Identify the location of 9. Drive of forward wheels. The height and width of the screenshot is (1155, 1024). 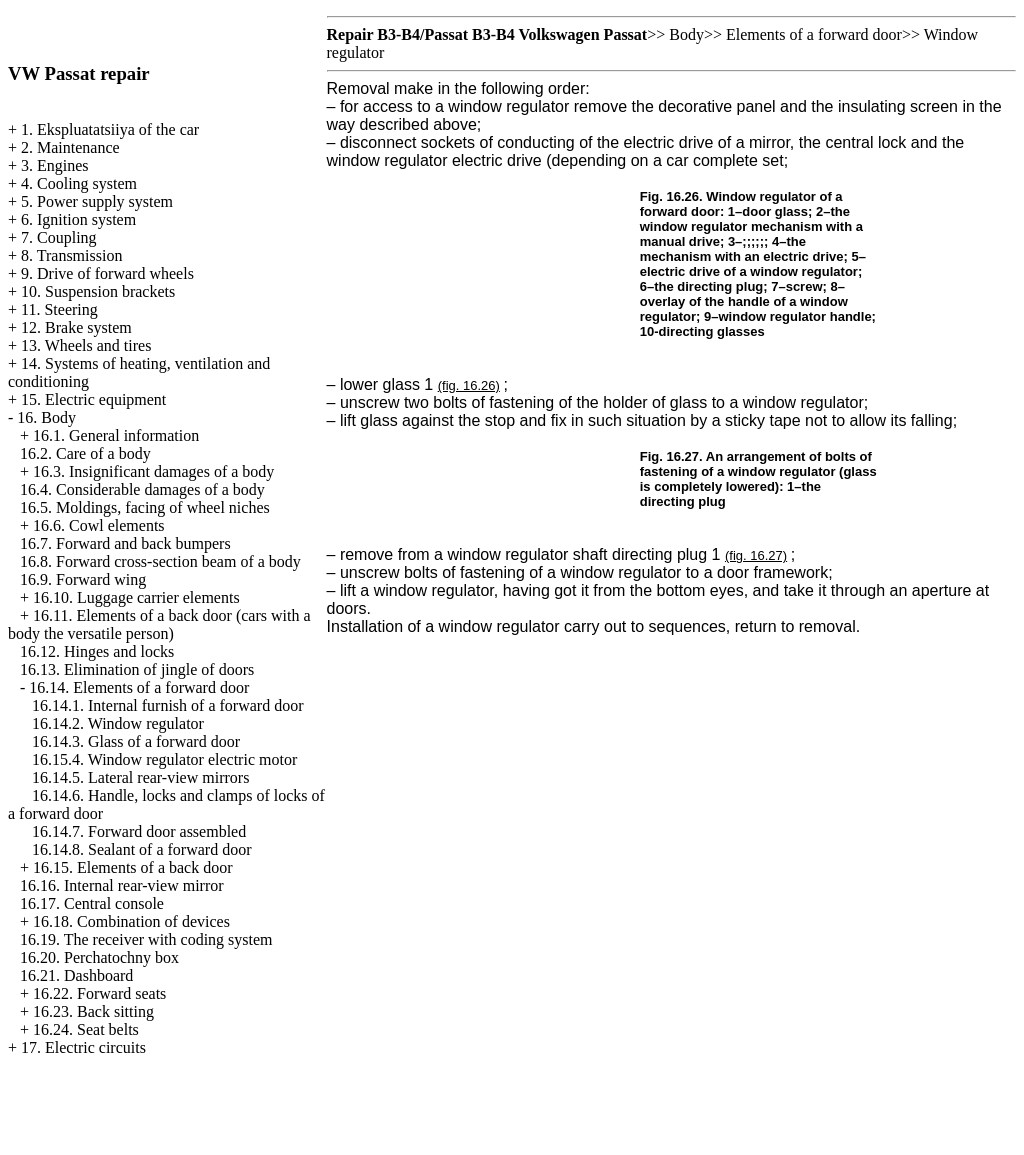
(107, 273).